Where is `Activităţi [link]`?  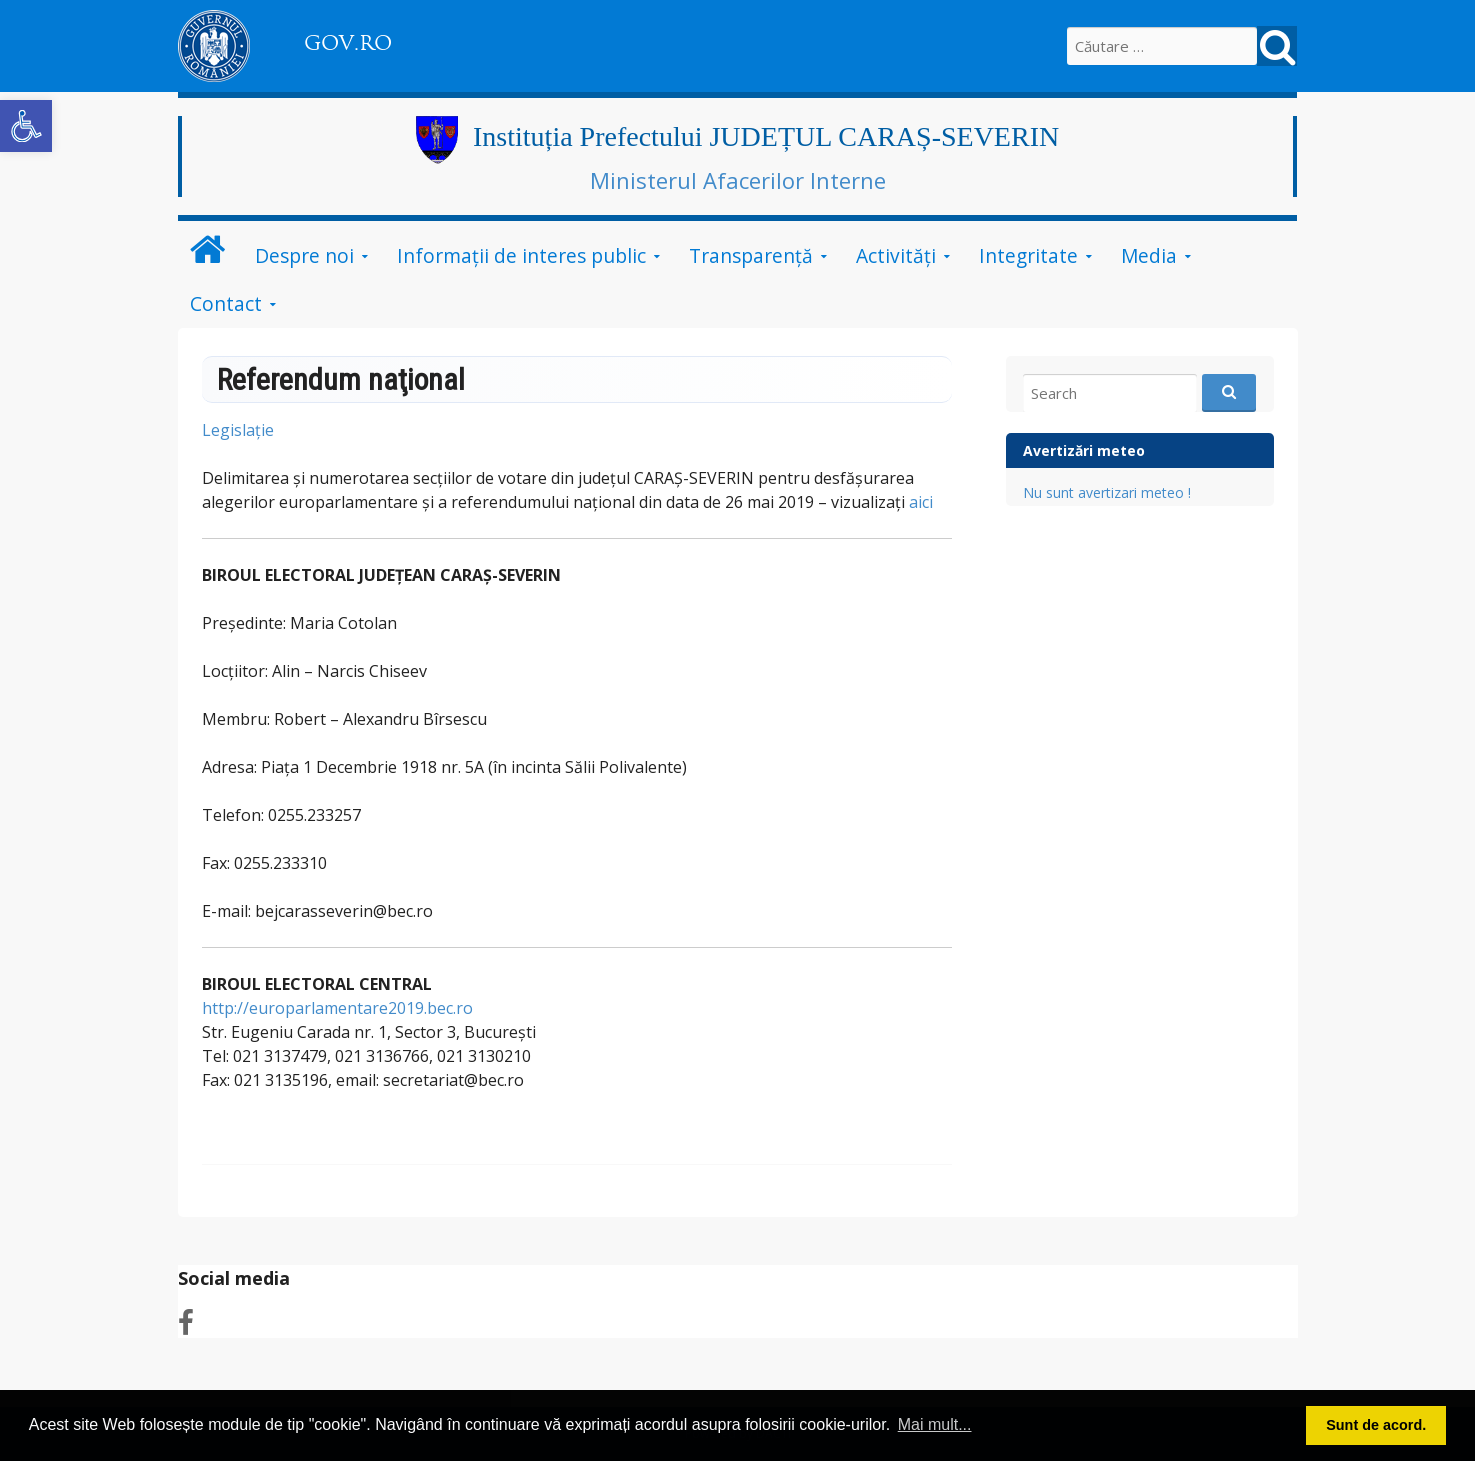
Activităţi [link] is located at coordinates (896, 255).